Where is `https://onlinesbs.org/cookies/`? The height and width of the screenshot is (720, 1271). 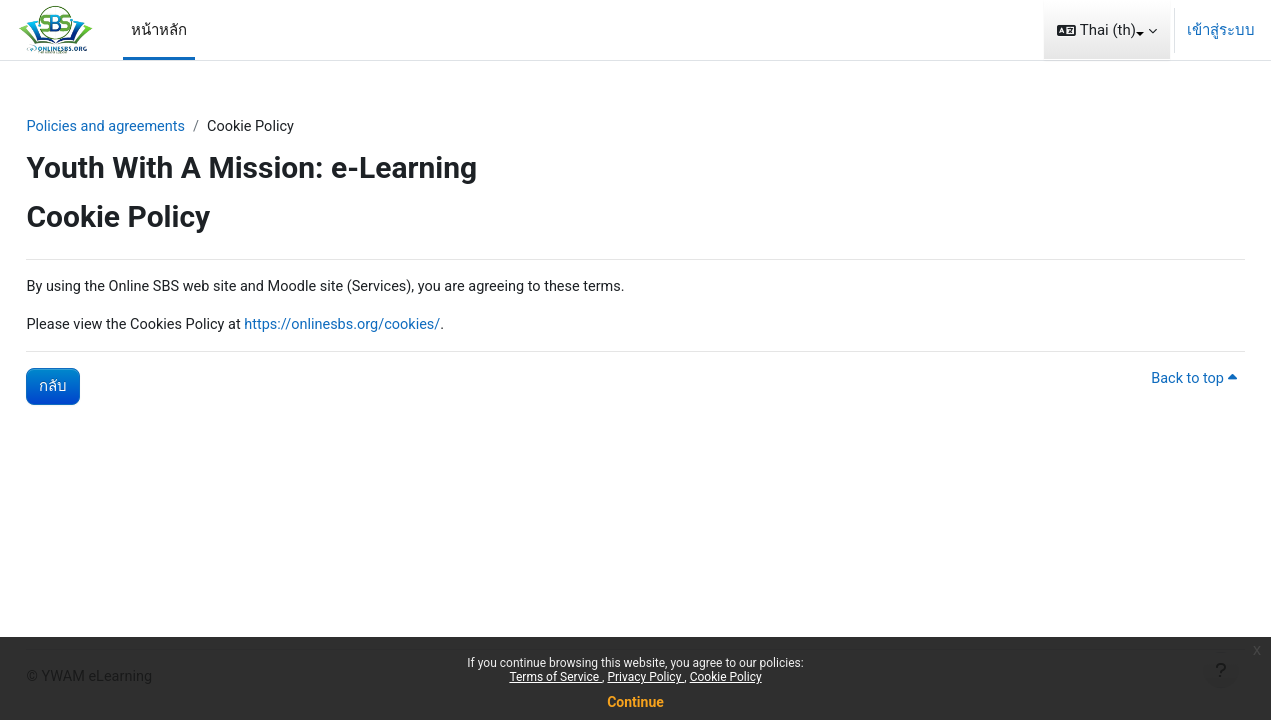 https://onlinesbs.org/cookies/ is located at coordinates (398, 326).